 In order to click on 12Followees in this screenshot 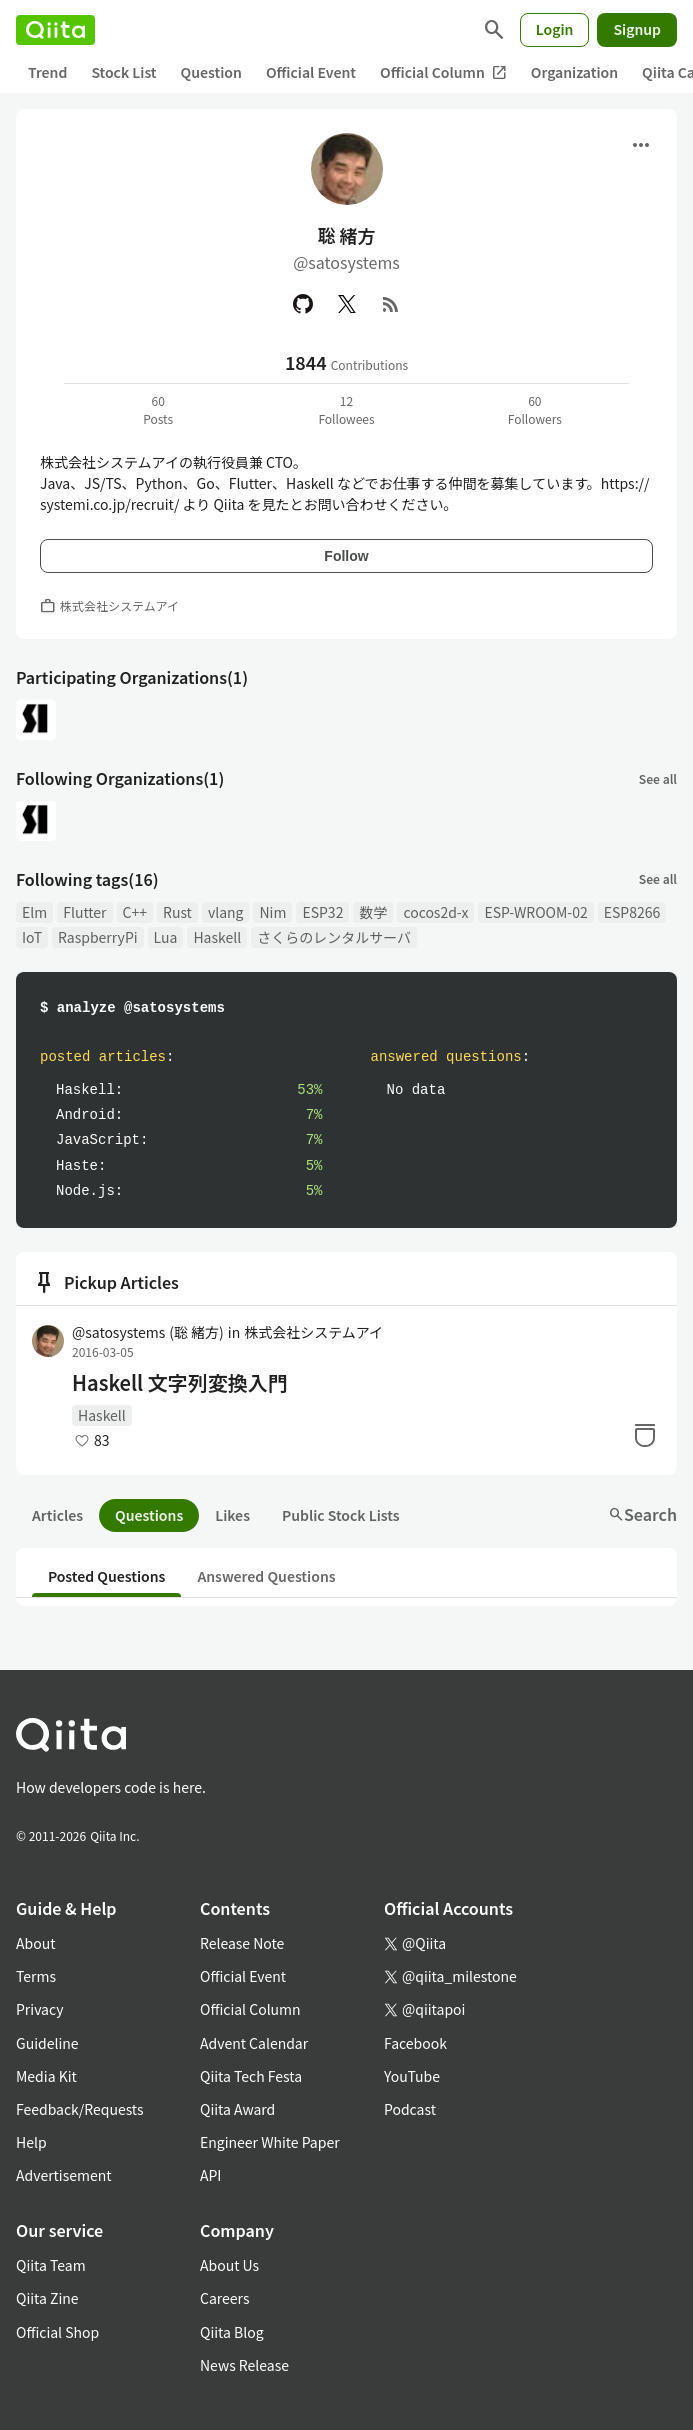, I will do `click(346, 409)`.